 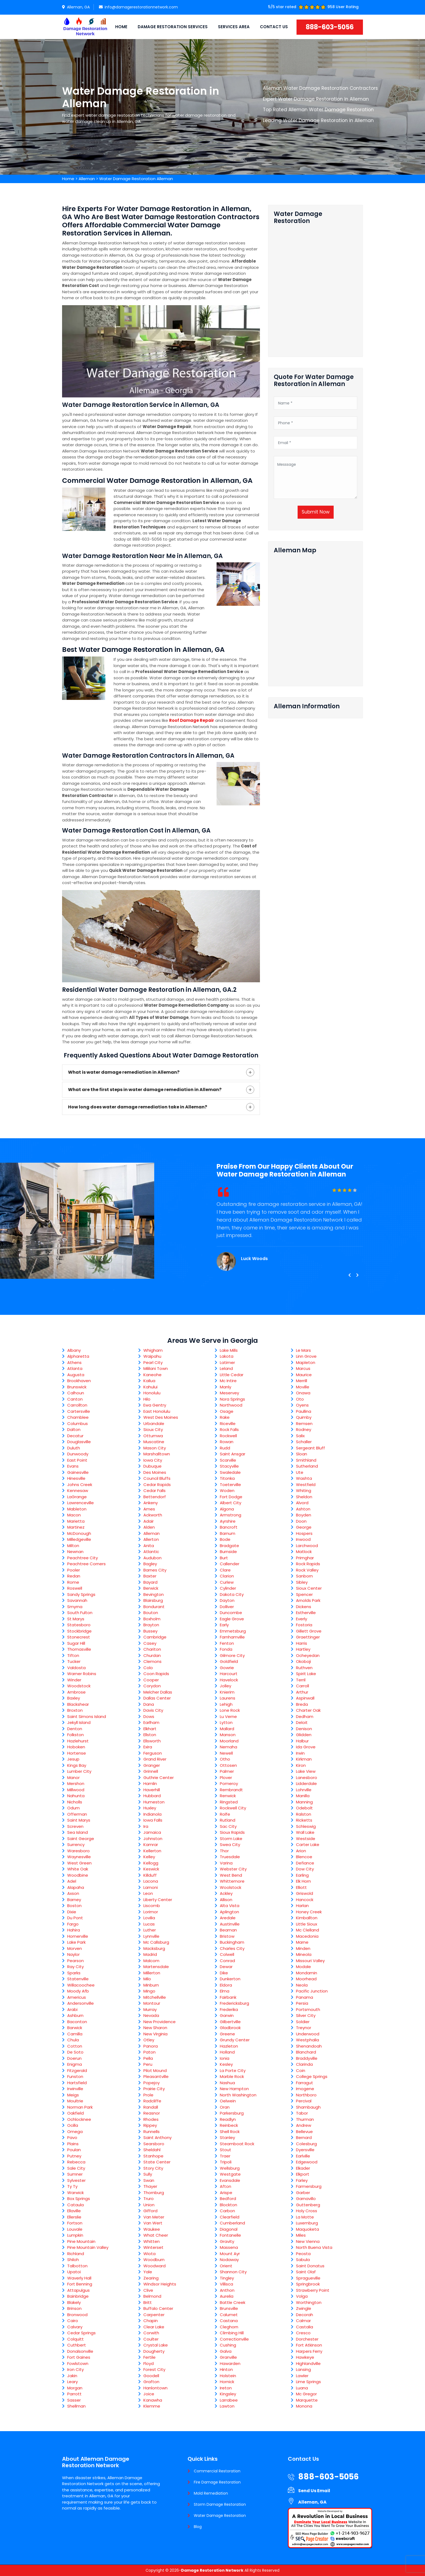 I want to click on Breda, so click(x=302, y=1704).